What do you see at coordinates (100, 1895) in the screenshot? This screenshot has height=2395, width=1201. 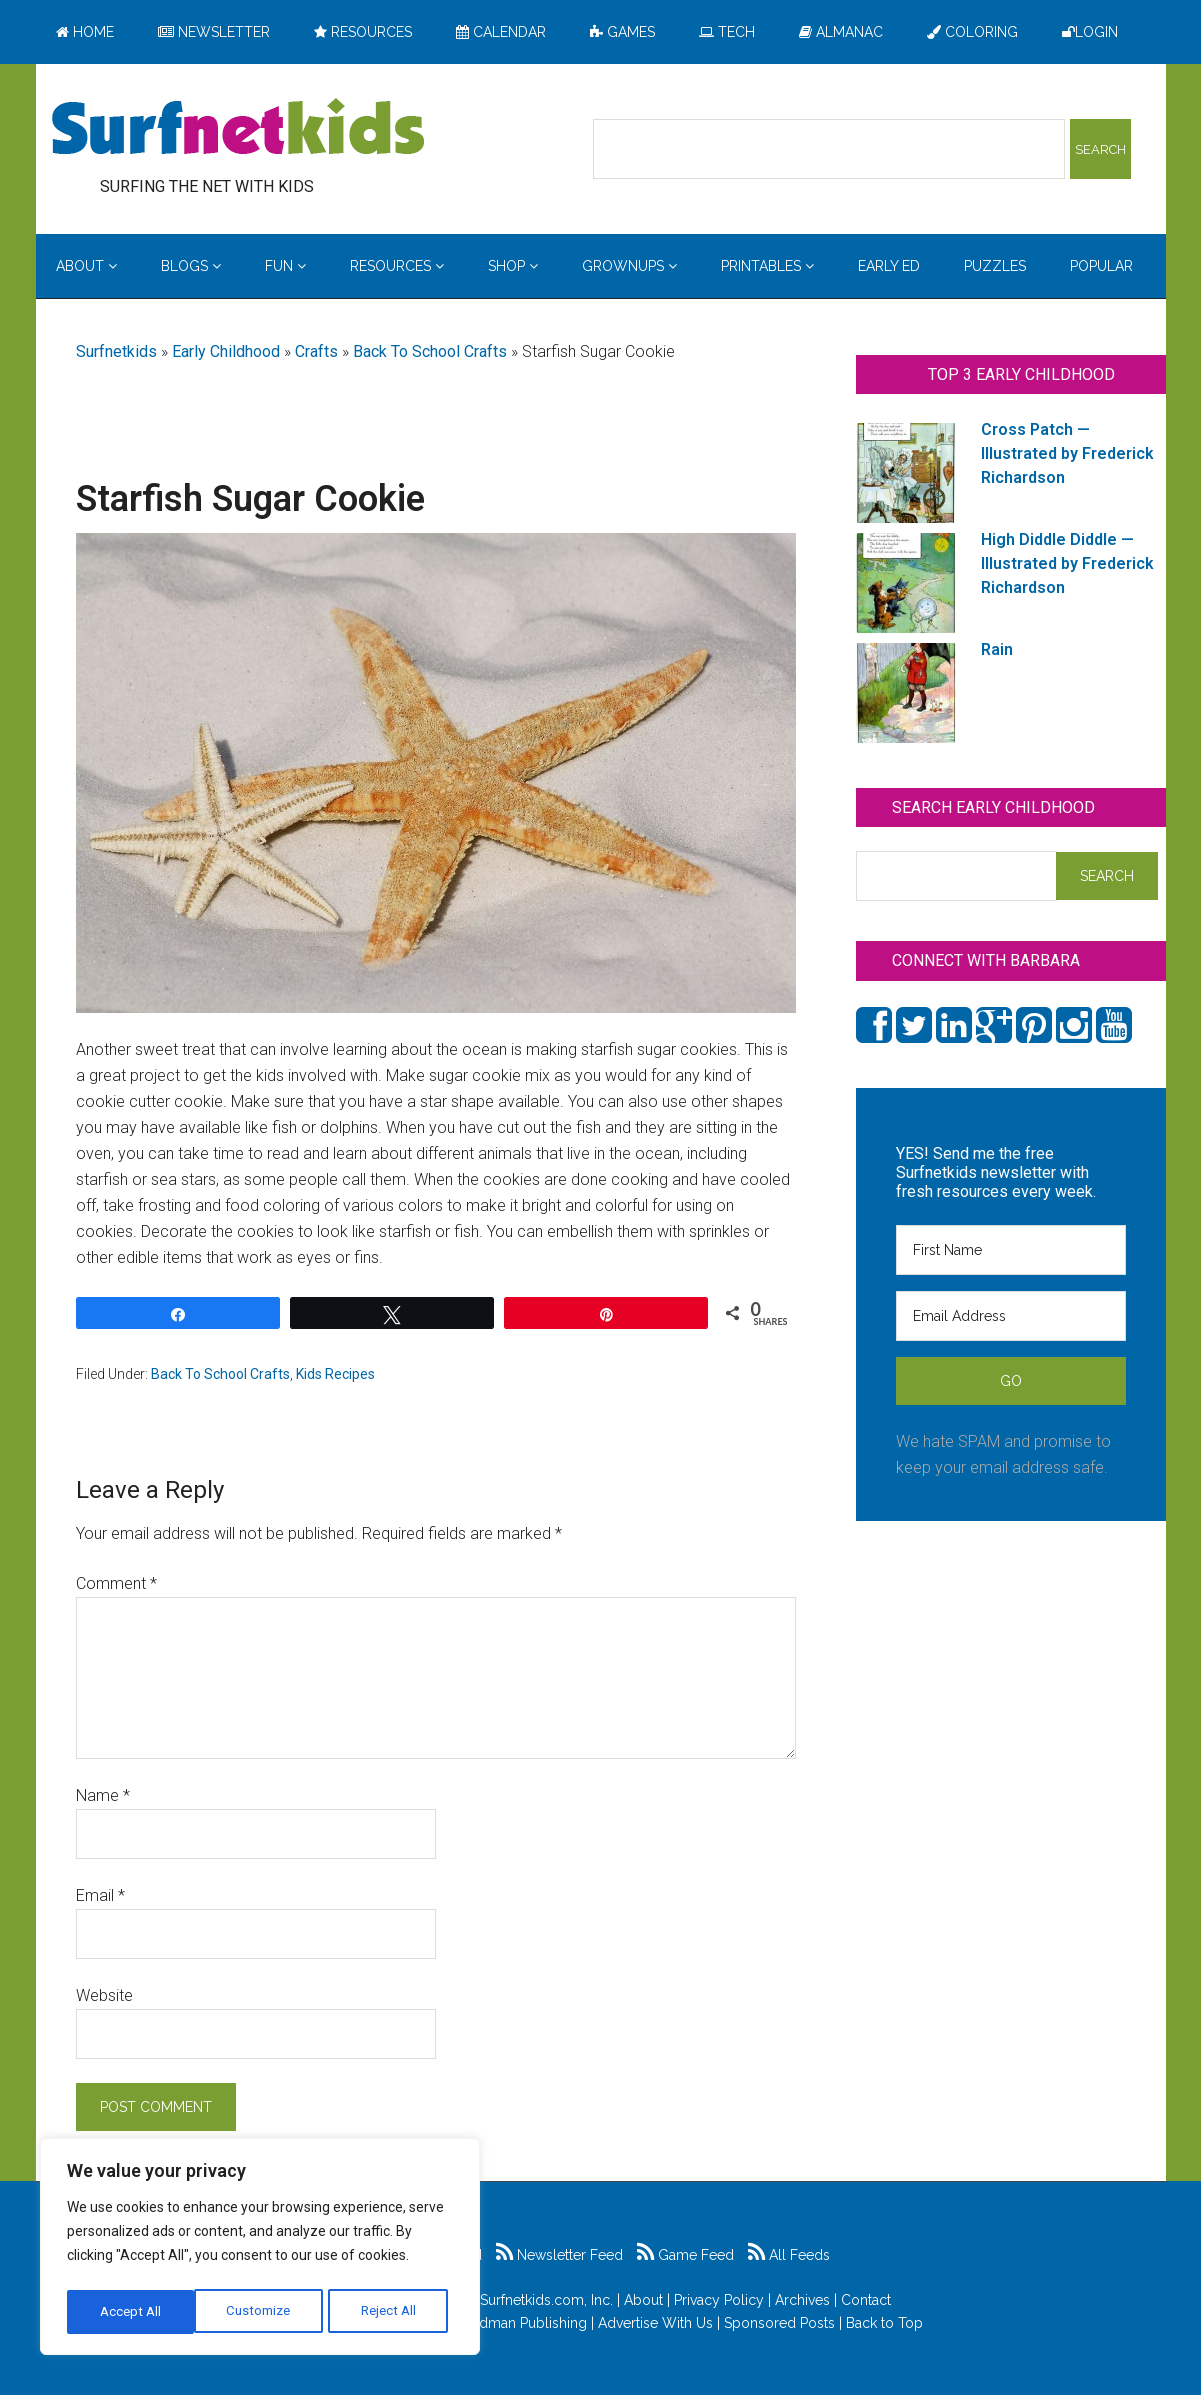 I see `Email` at bounding box center [100, 1895].